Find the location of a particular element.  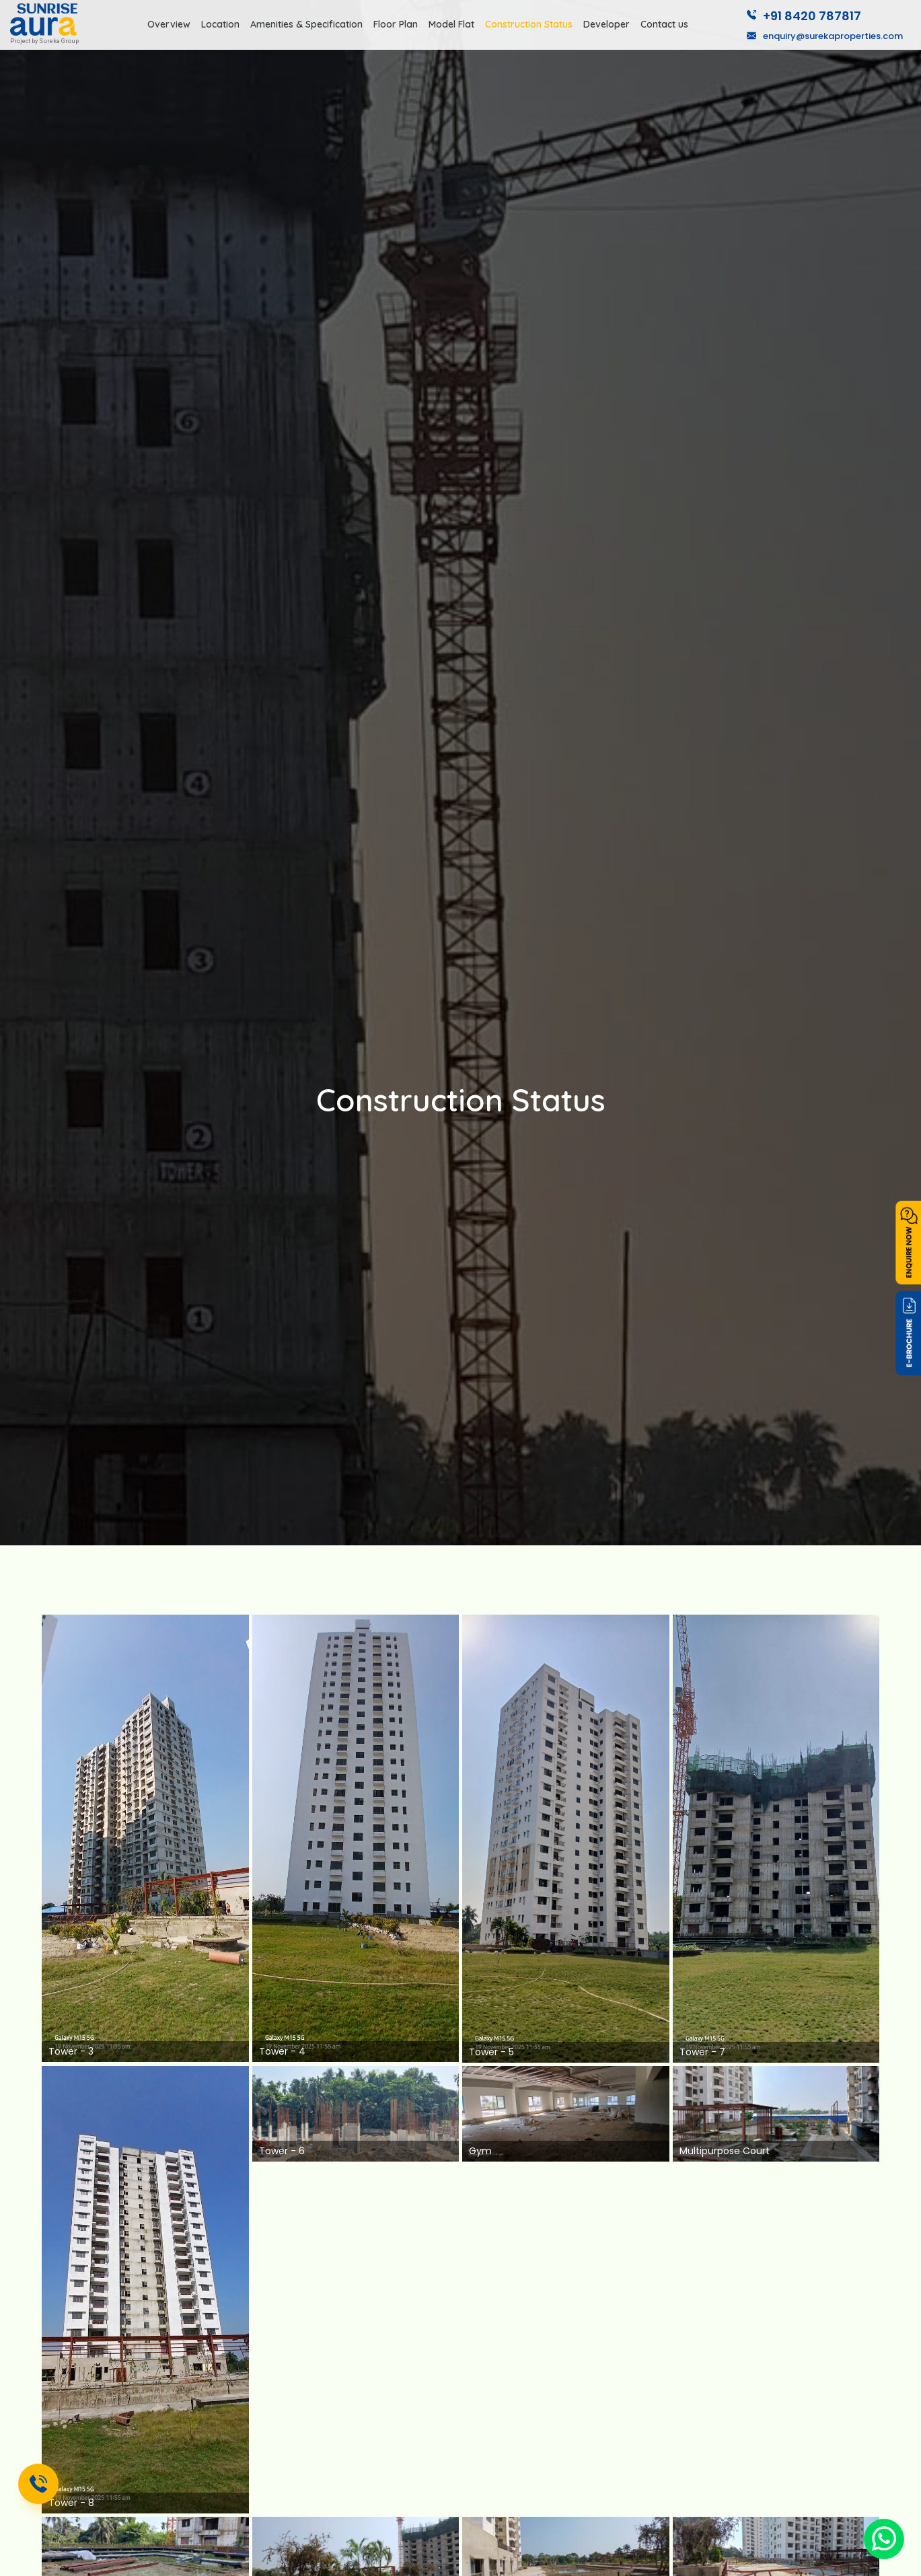

Floor Plan is located at coordinates (395, 24).